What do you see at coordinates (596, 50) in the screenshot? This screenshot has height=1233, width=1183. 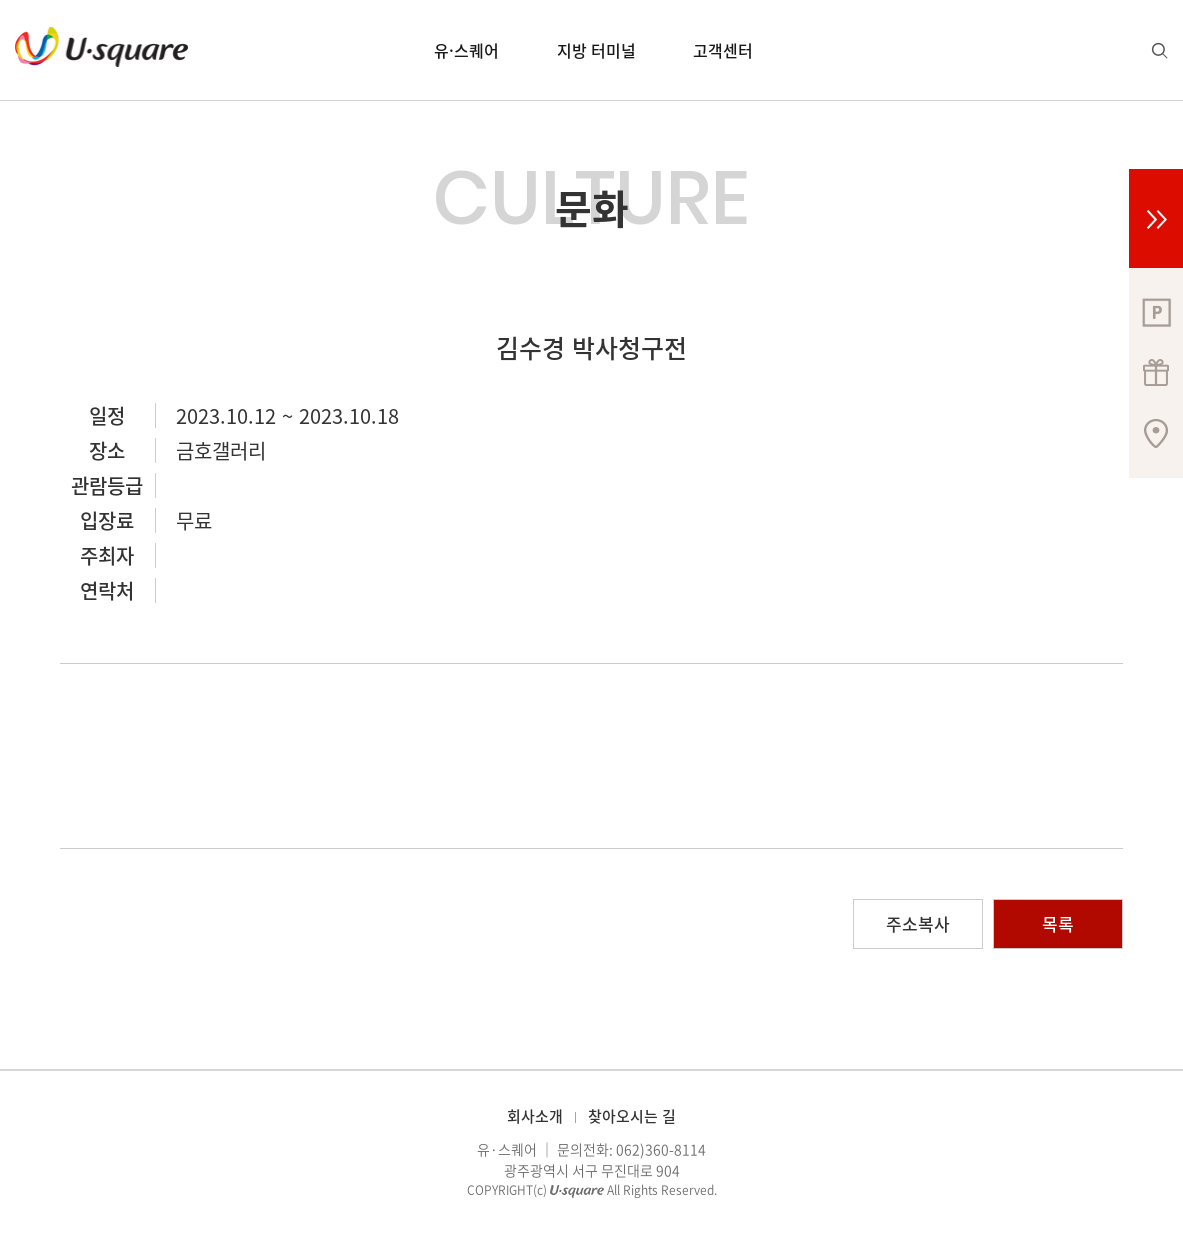 I see `지방 터미널` at bounding box center [596, 50].